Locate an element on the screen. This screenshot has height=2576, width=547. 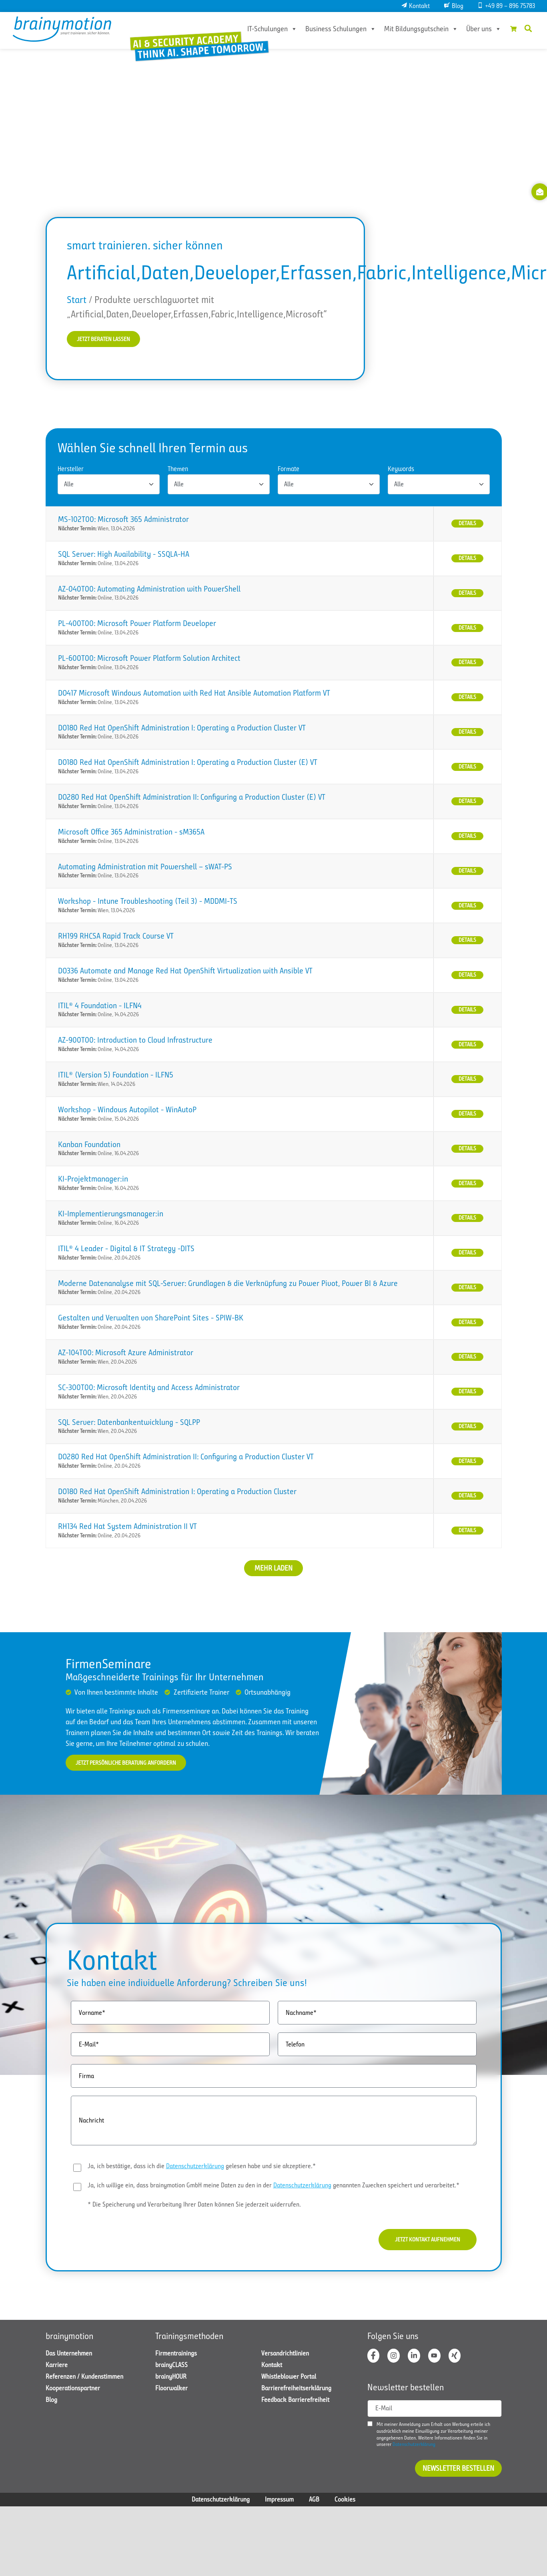
PL-400T00: Microsoft Power Platform Developer is located at coordinates (137, 625).